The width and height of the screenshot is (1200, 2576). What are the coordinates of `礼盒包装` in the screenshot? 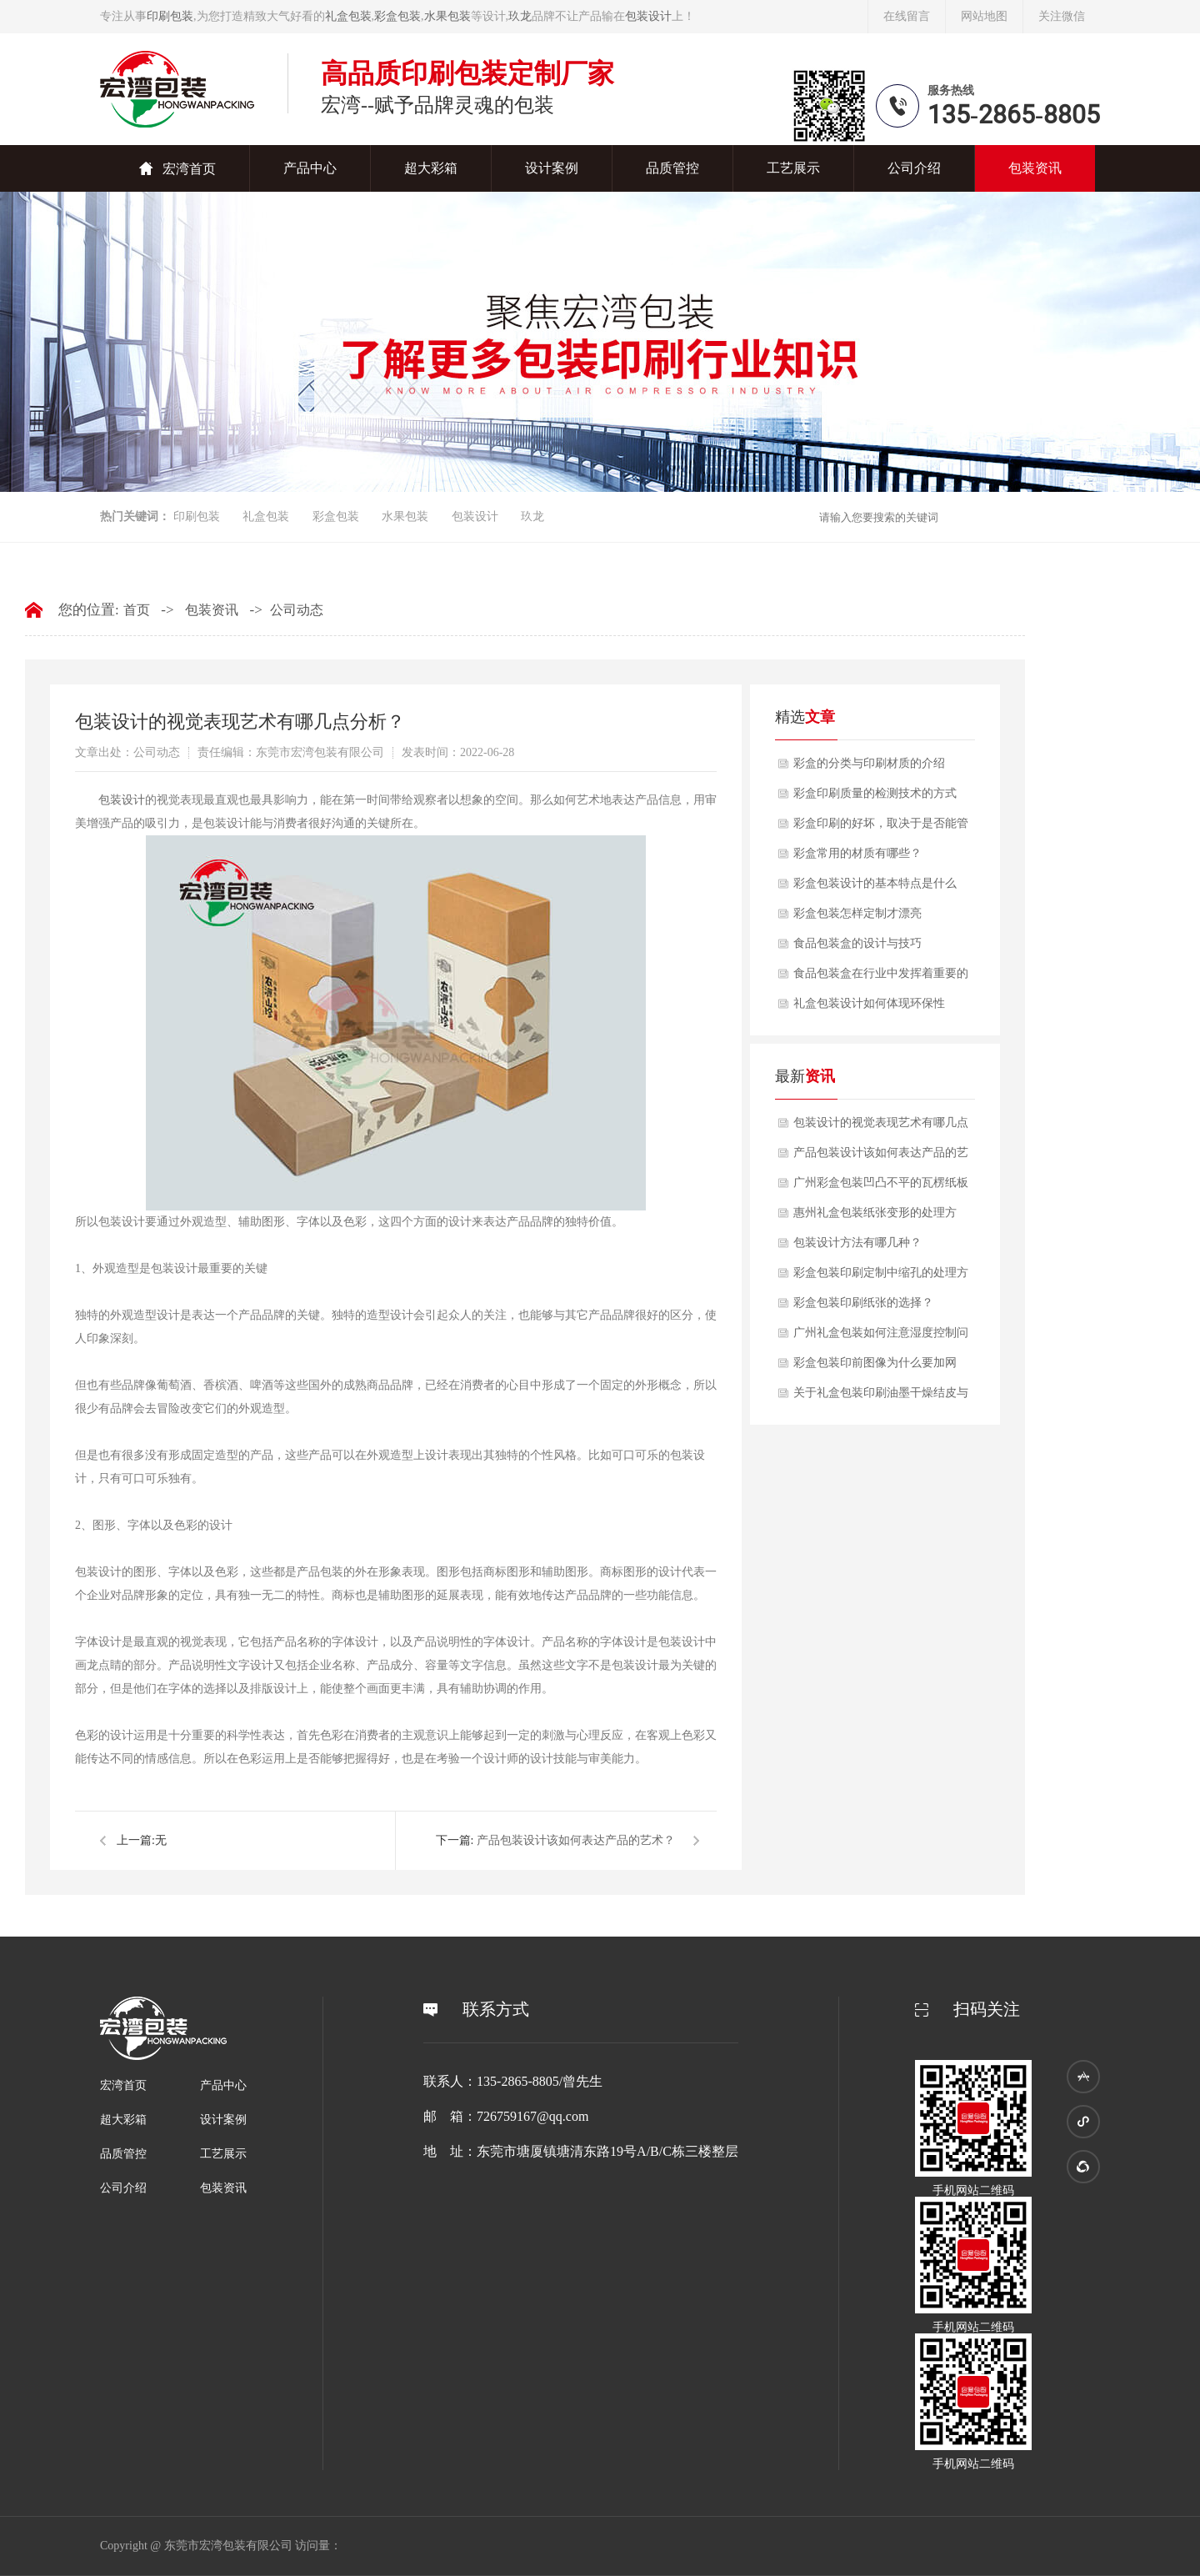 It's located at (348, 16).